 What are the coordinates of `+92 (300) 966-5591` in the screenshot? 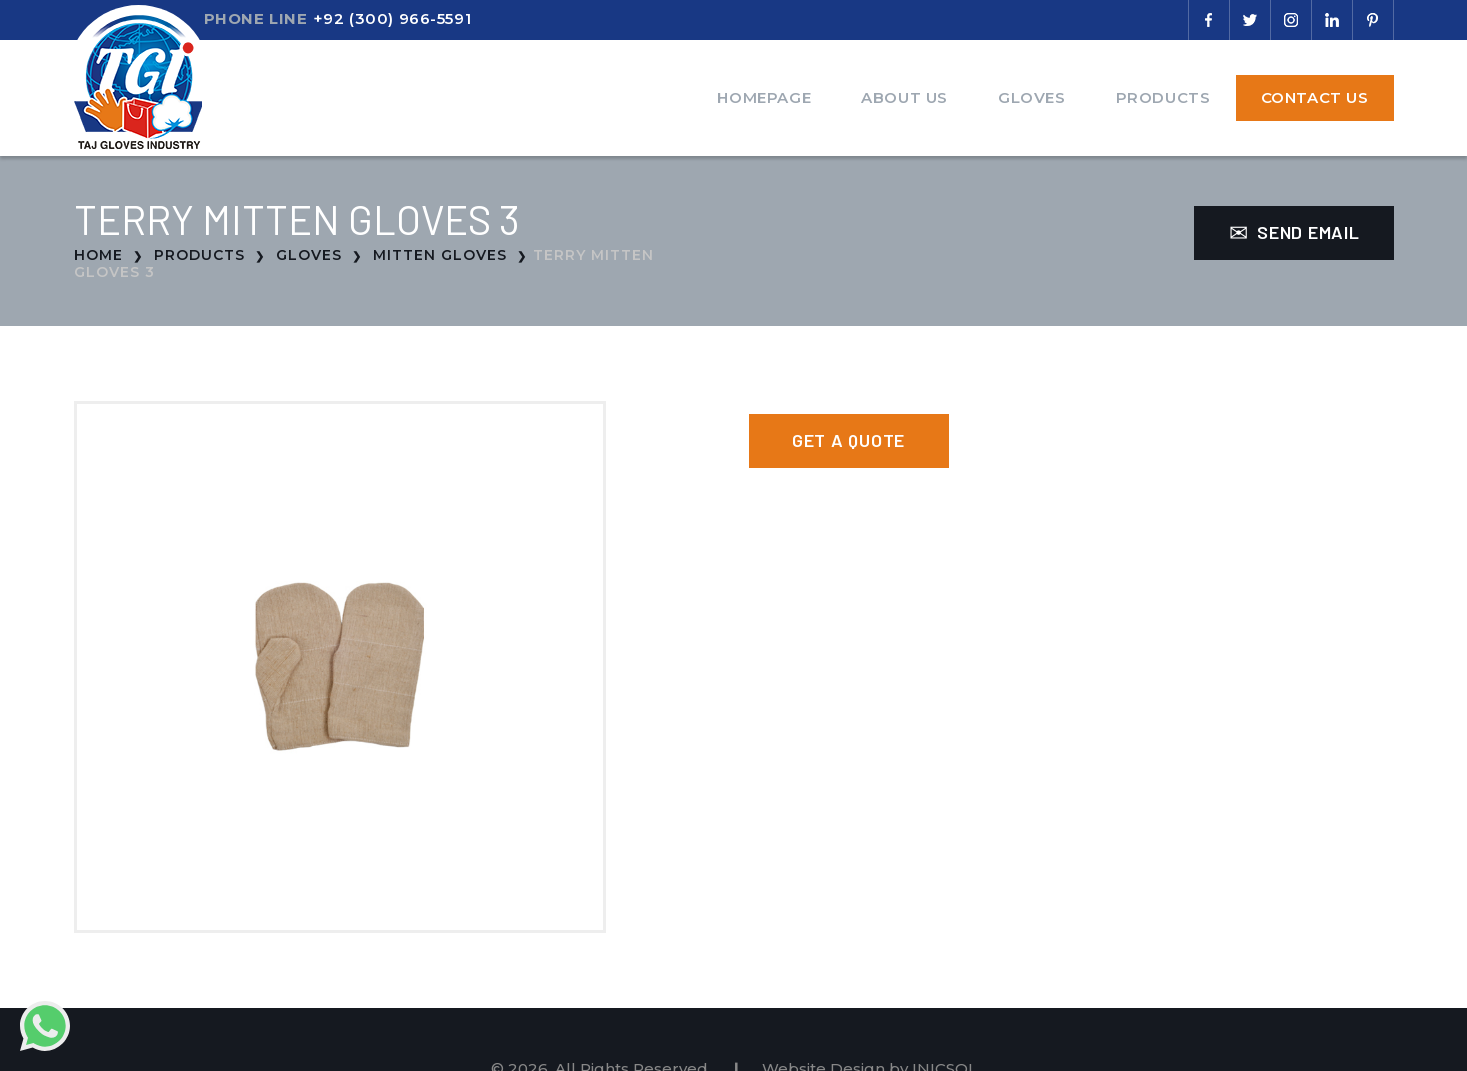 It's located at (392, 18).